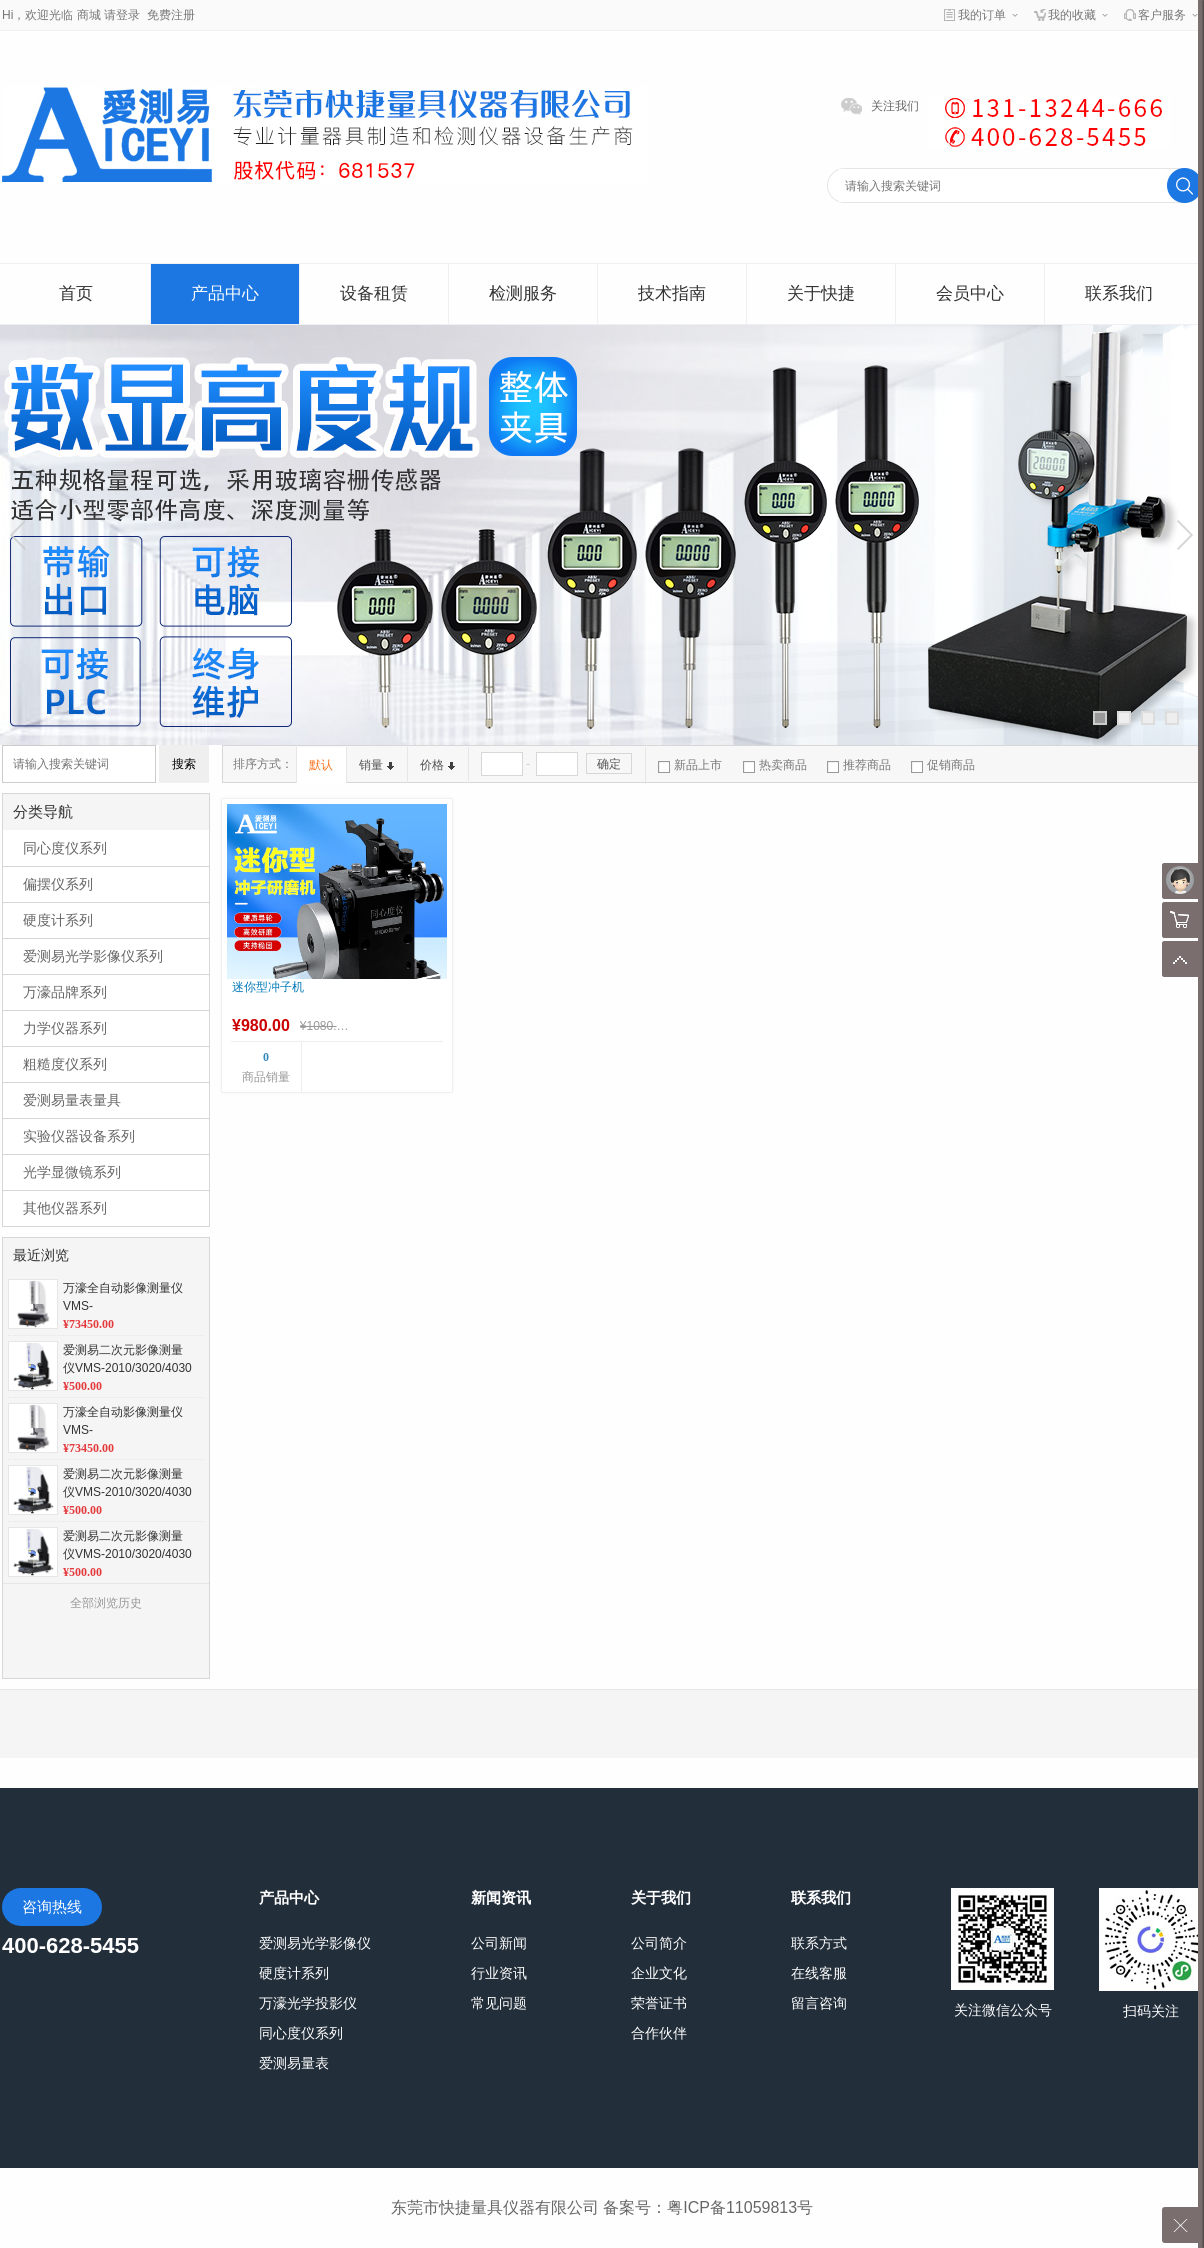 This screenshot has width=1204, height=2248. What do you see at coordinates (495, 2207) in the screenshot?
I see `东莞市快捷量具仪器有限公司` at bounding box center [495, 2207].